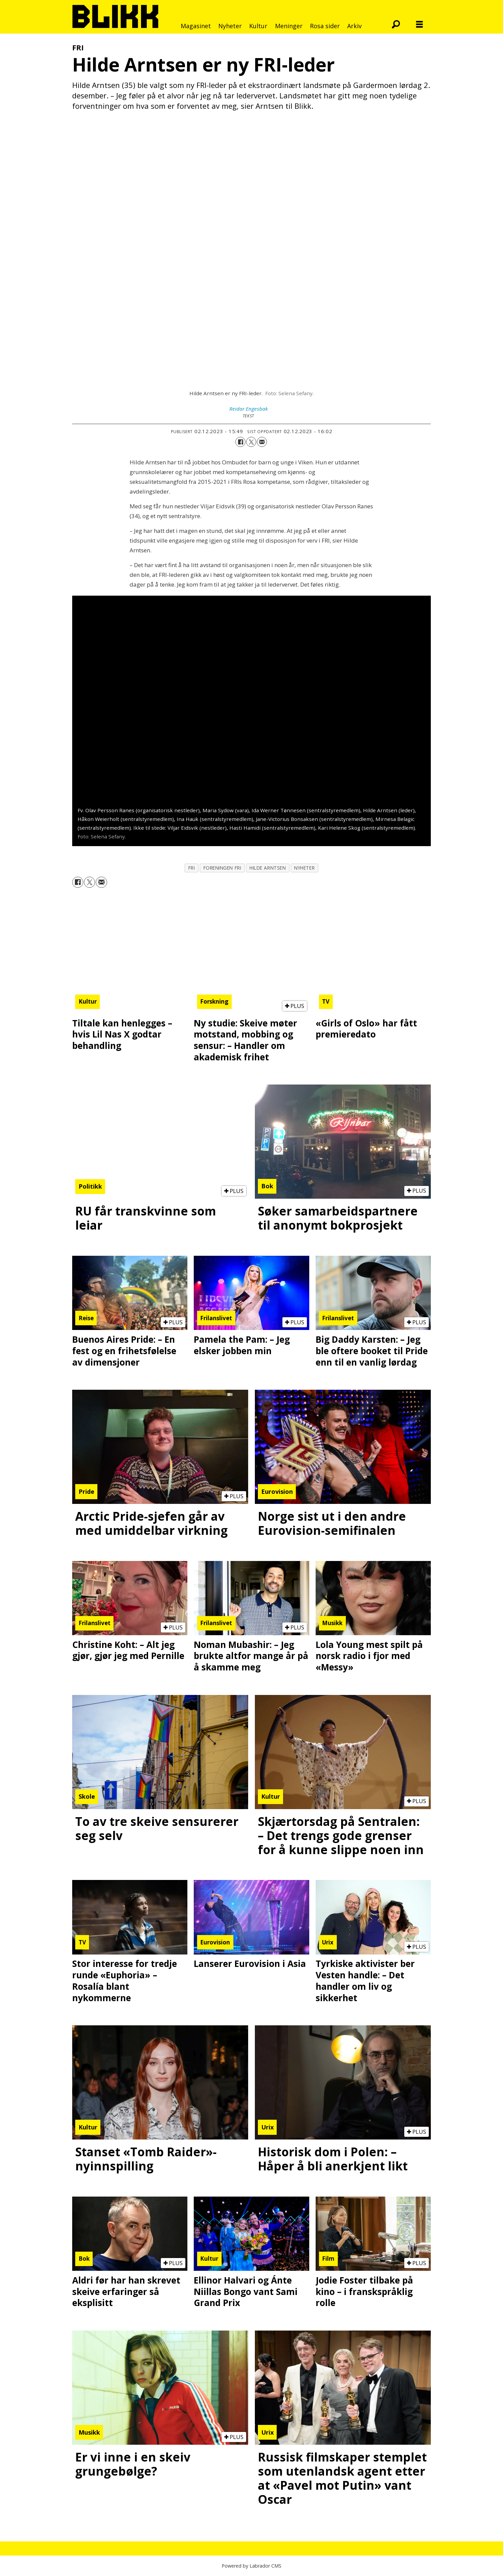 This screenshot has width=503, height=2576. I want to click on Nyheter, so click(230, 26).